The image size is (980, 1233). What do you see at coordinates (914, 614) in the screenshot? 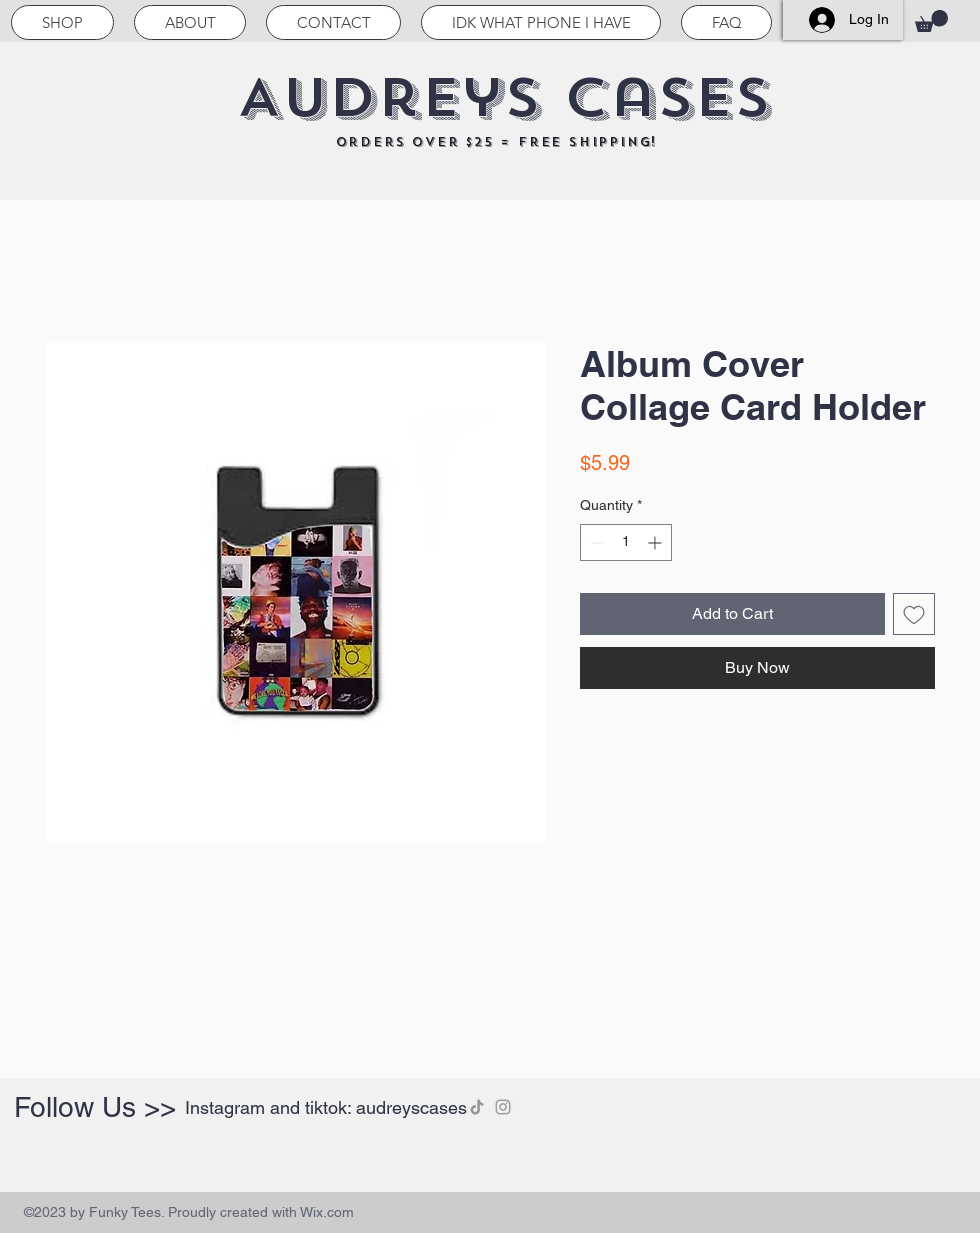
I see `[Add to Wishlist]` at bounding box center [914, 614].